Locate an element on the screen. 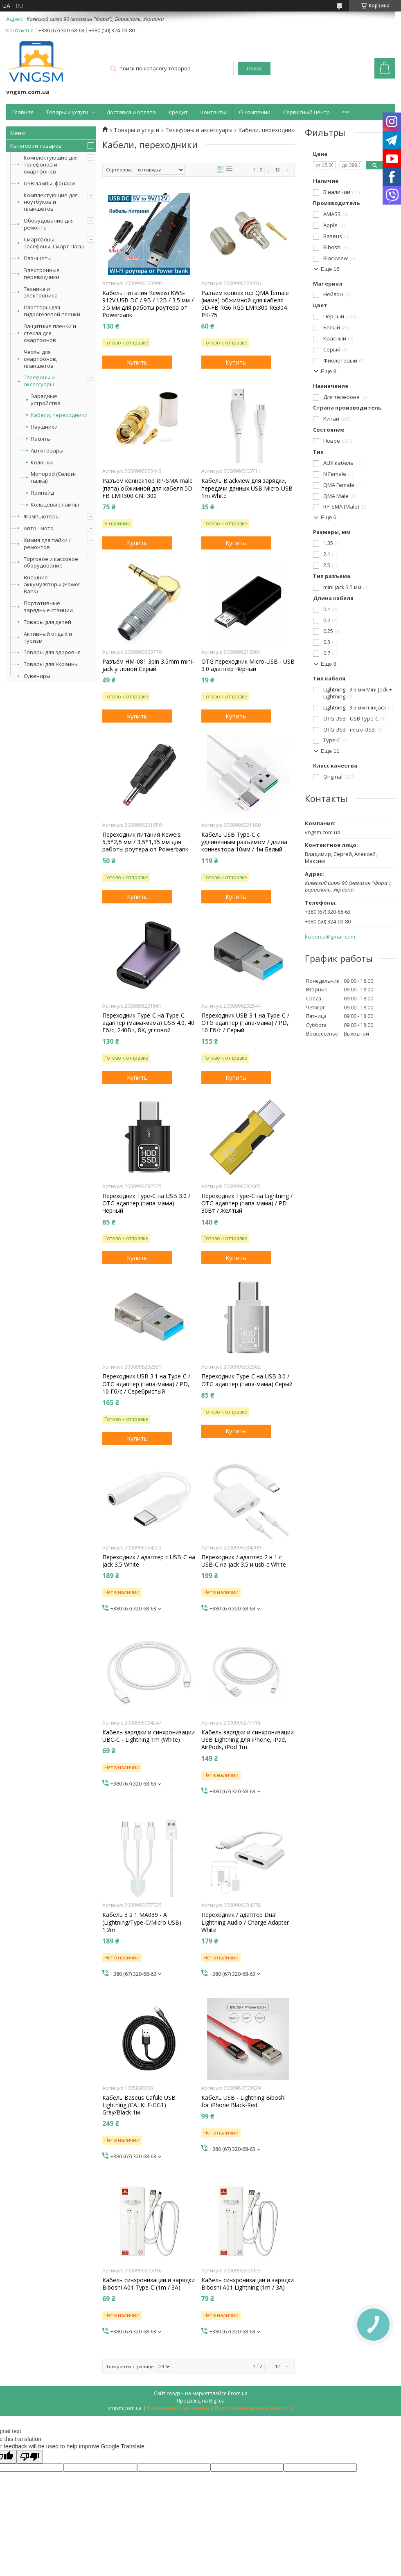 The image size is (401, 2576). Еще 6 is located at coordinates (328, 517).